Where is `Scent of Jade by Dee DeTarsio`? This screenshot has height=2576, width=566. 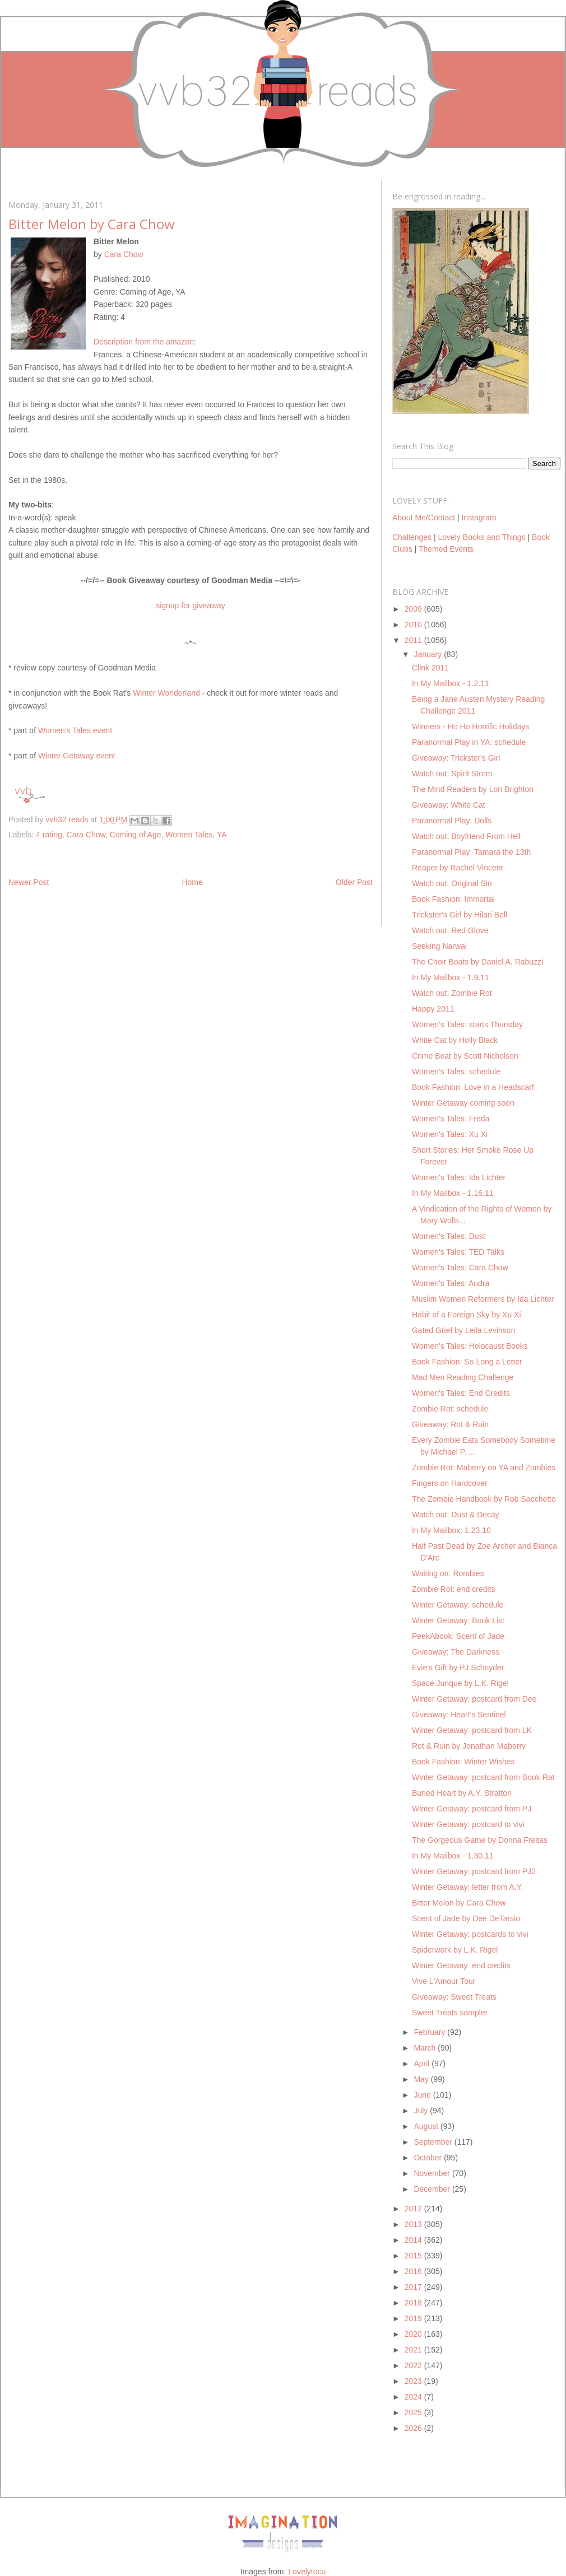 Scent of Jade by Dee DeTarsio is located at coordinates (466, 1918).